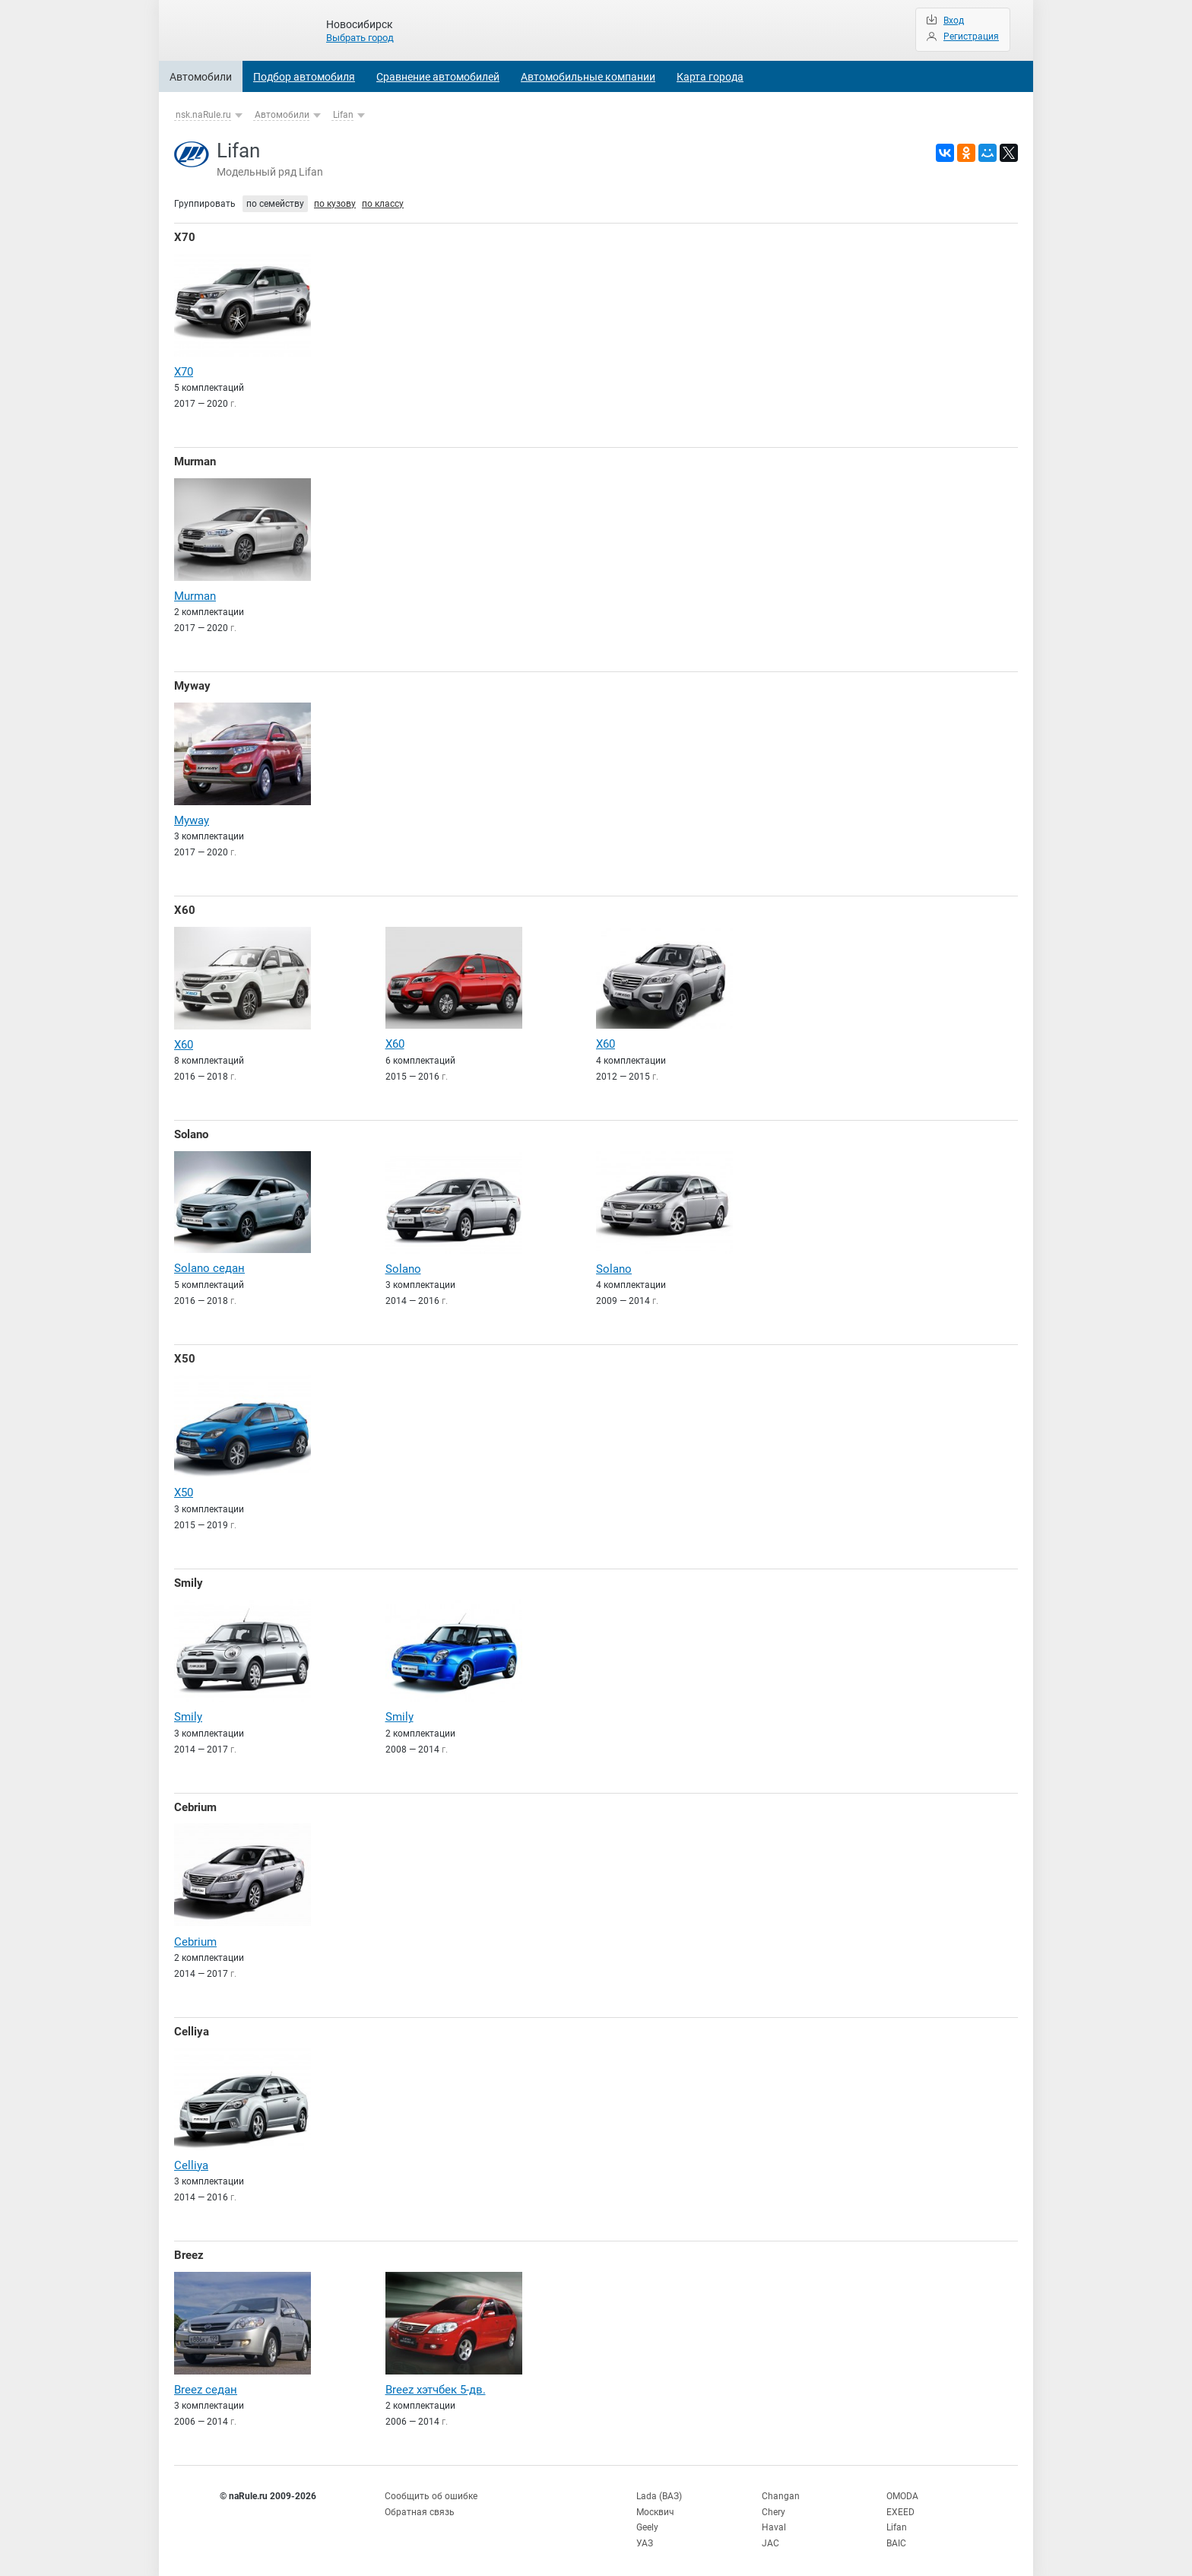 The width and height of the screenshot is (1192, 2576). What do you see at coordinates (195, 461) in the screenshot?
I see `Murman` at bounding box center [195, 461].